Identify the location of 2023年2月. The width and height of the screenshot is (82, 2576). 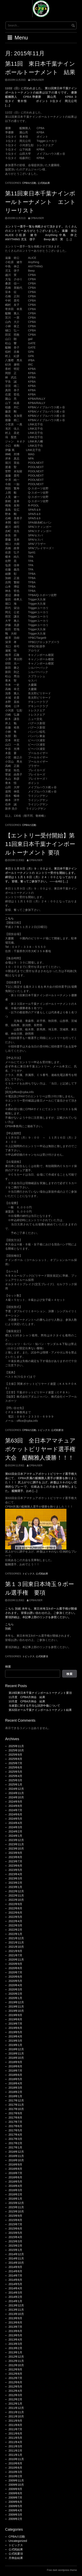
(15, 1882).